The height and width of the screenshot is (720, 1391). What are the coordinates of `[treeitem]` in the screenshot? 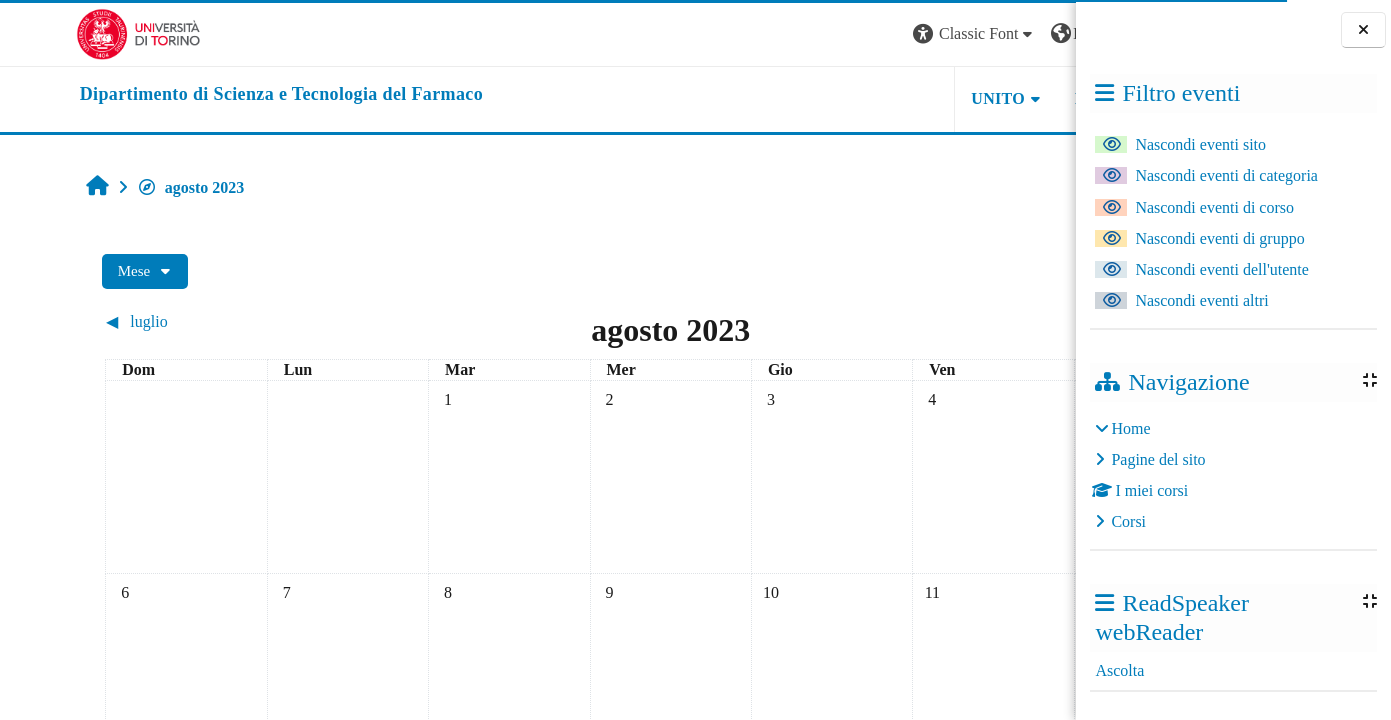 It's located at (1233, 475).